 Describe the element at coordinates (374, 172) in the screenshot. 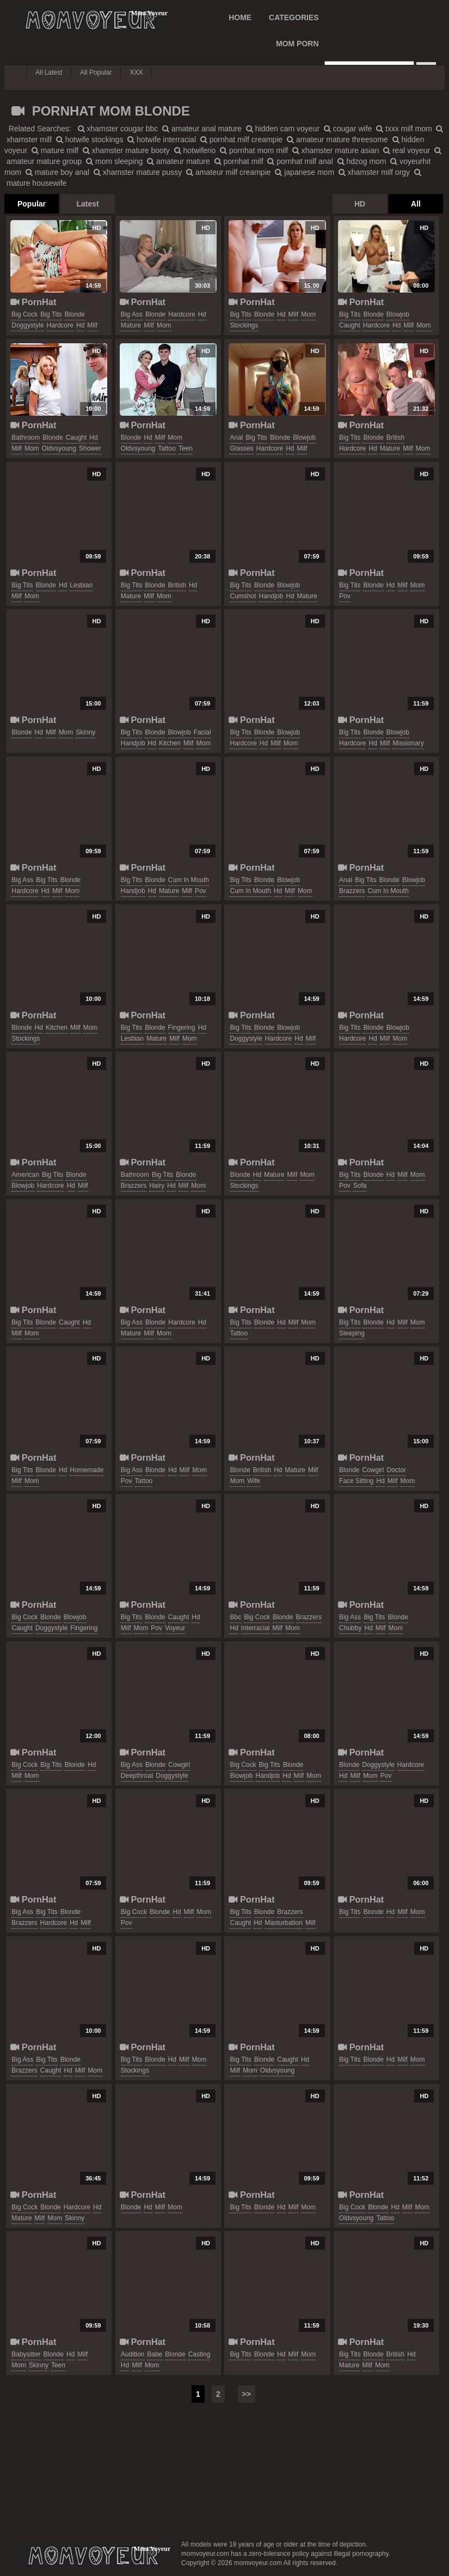

I see `xhamster milf orgy` at that location.